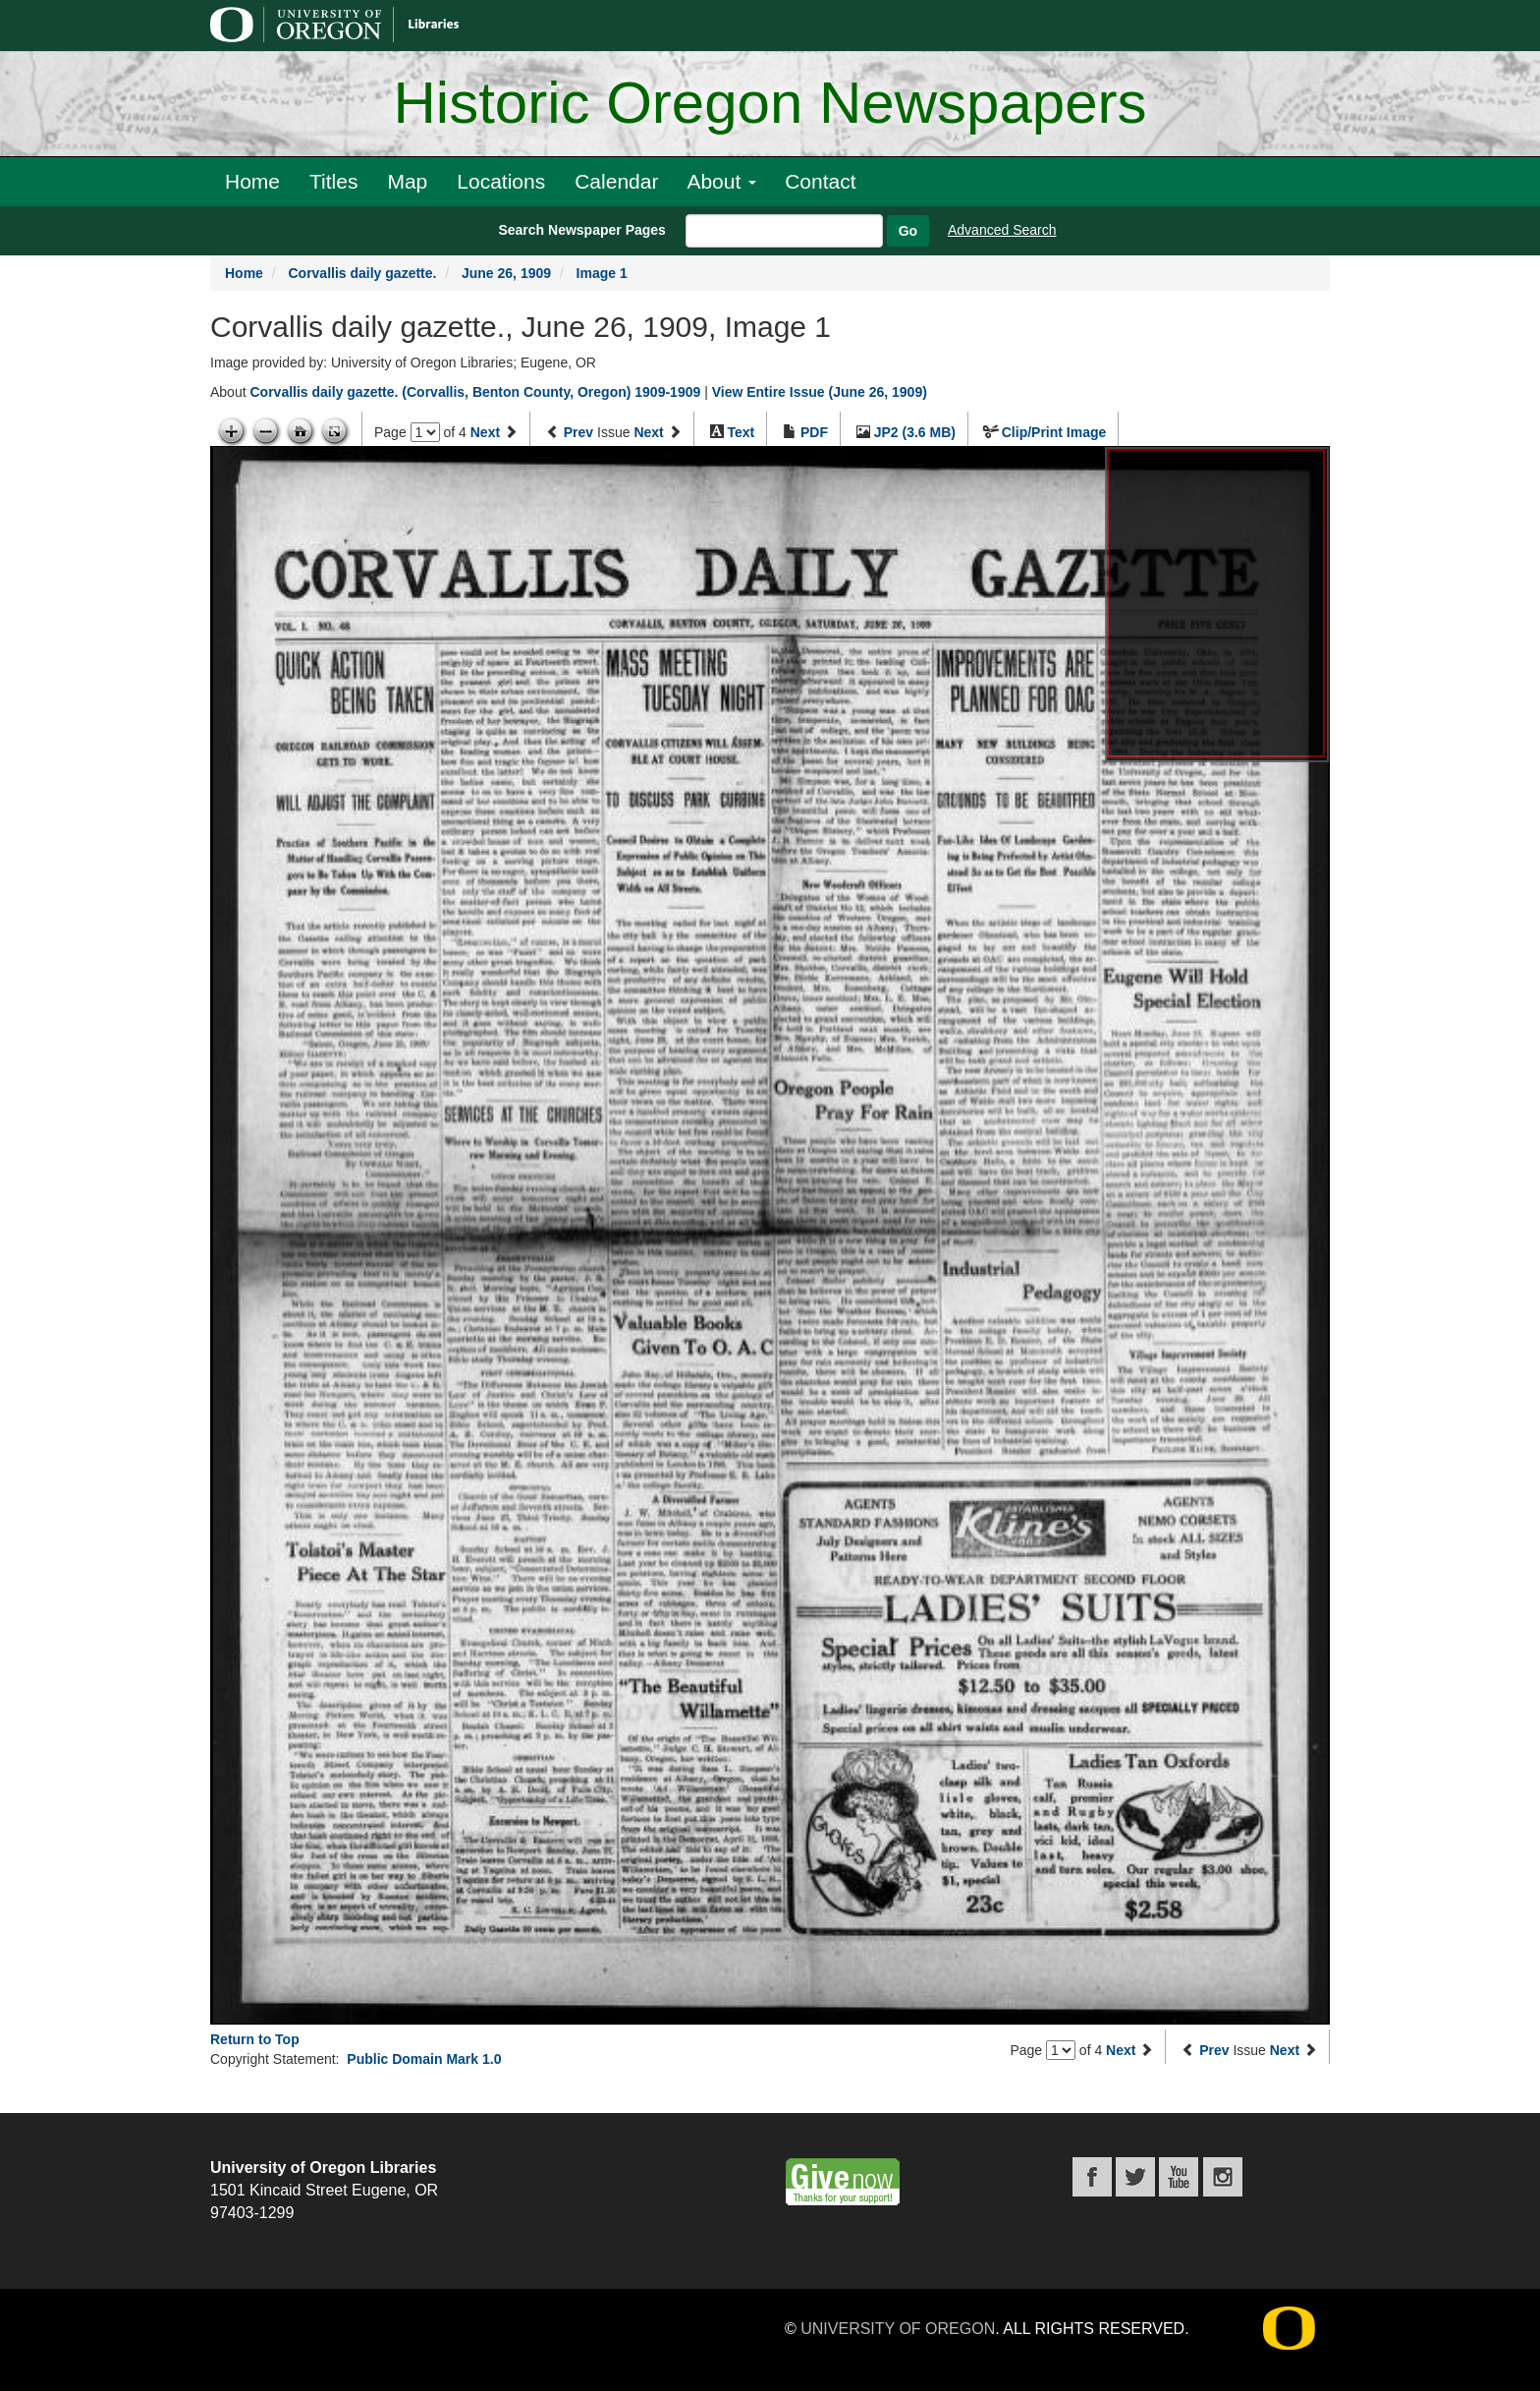  What do you see at coordinates (819, 392) in the screenshot?
I see `View Entire Issue (June 26, 1909)` at bounding box center [819, 392].